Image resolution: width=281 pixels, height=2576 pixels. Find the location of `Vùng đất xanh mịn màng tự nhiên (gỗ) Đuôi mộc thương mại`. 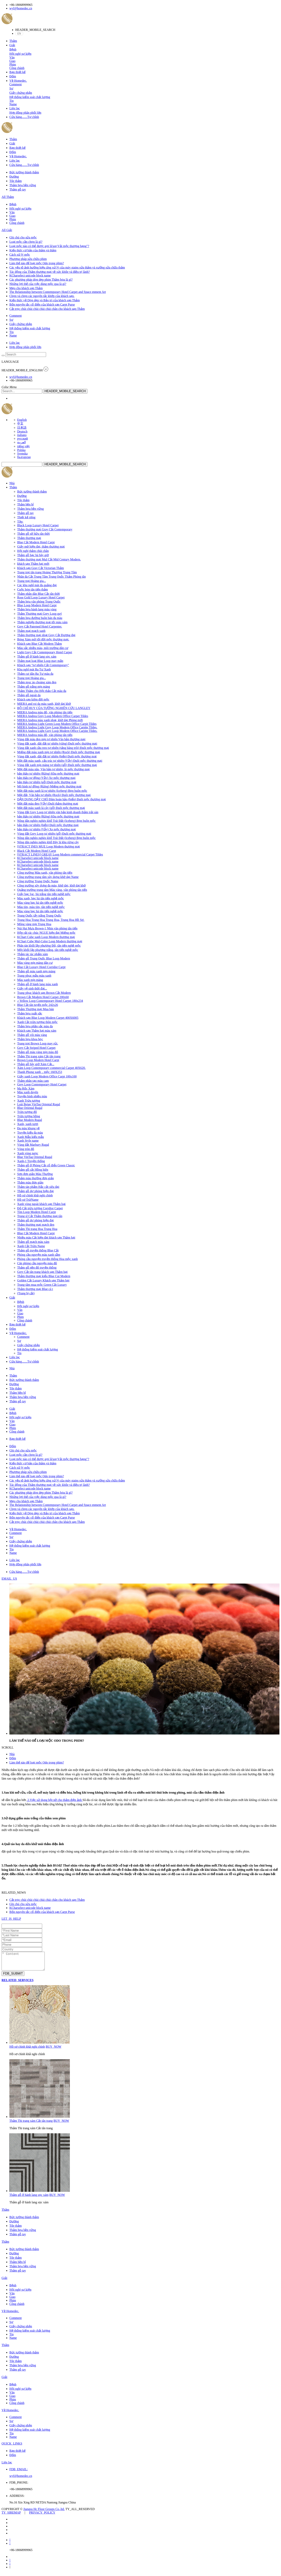

Vùng đất xanh mịn màng tự nhiên (gỗ) Đuôi mộc thương mại is located at coordinates (57, 765).